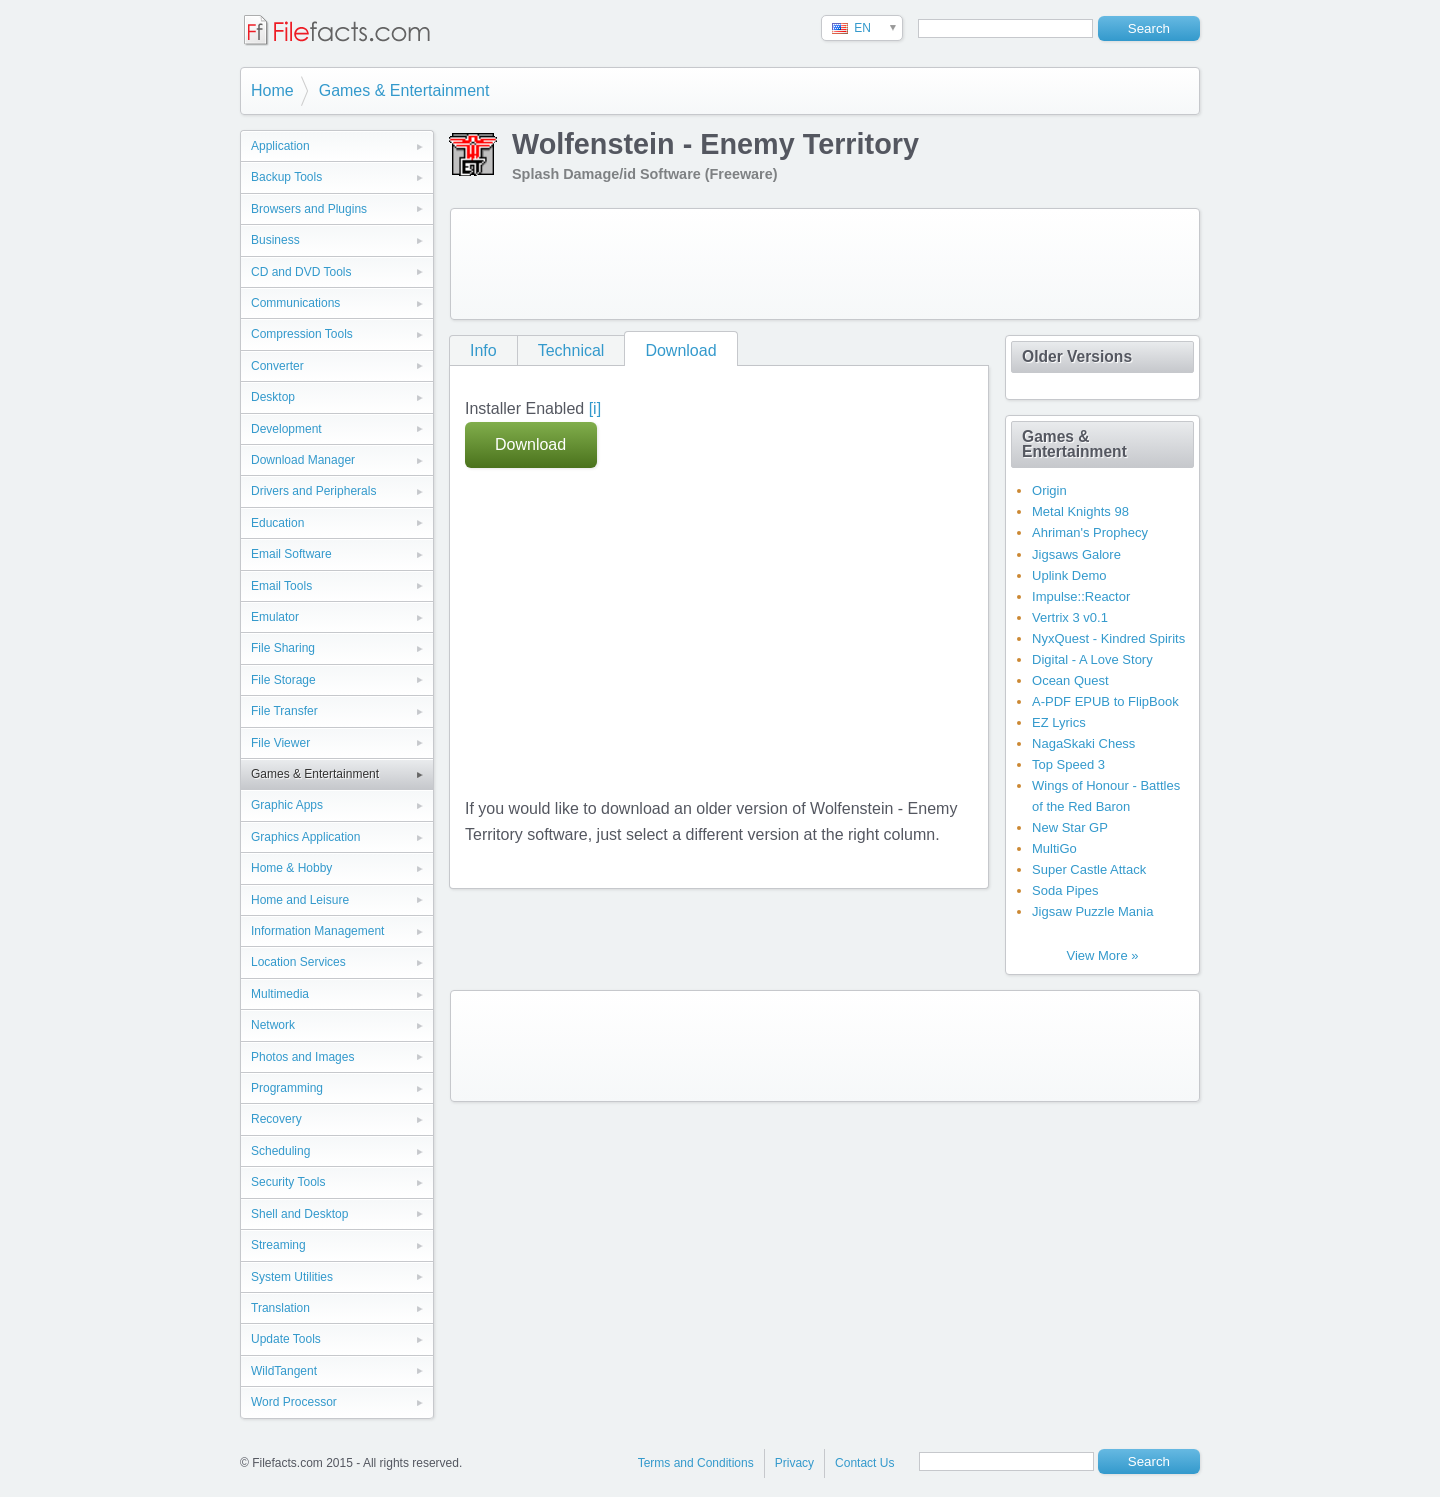  Describe the element at coordinates (1089, 869) in the screenshot. I see `Super Castle Attack` at that location.